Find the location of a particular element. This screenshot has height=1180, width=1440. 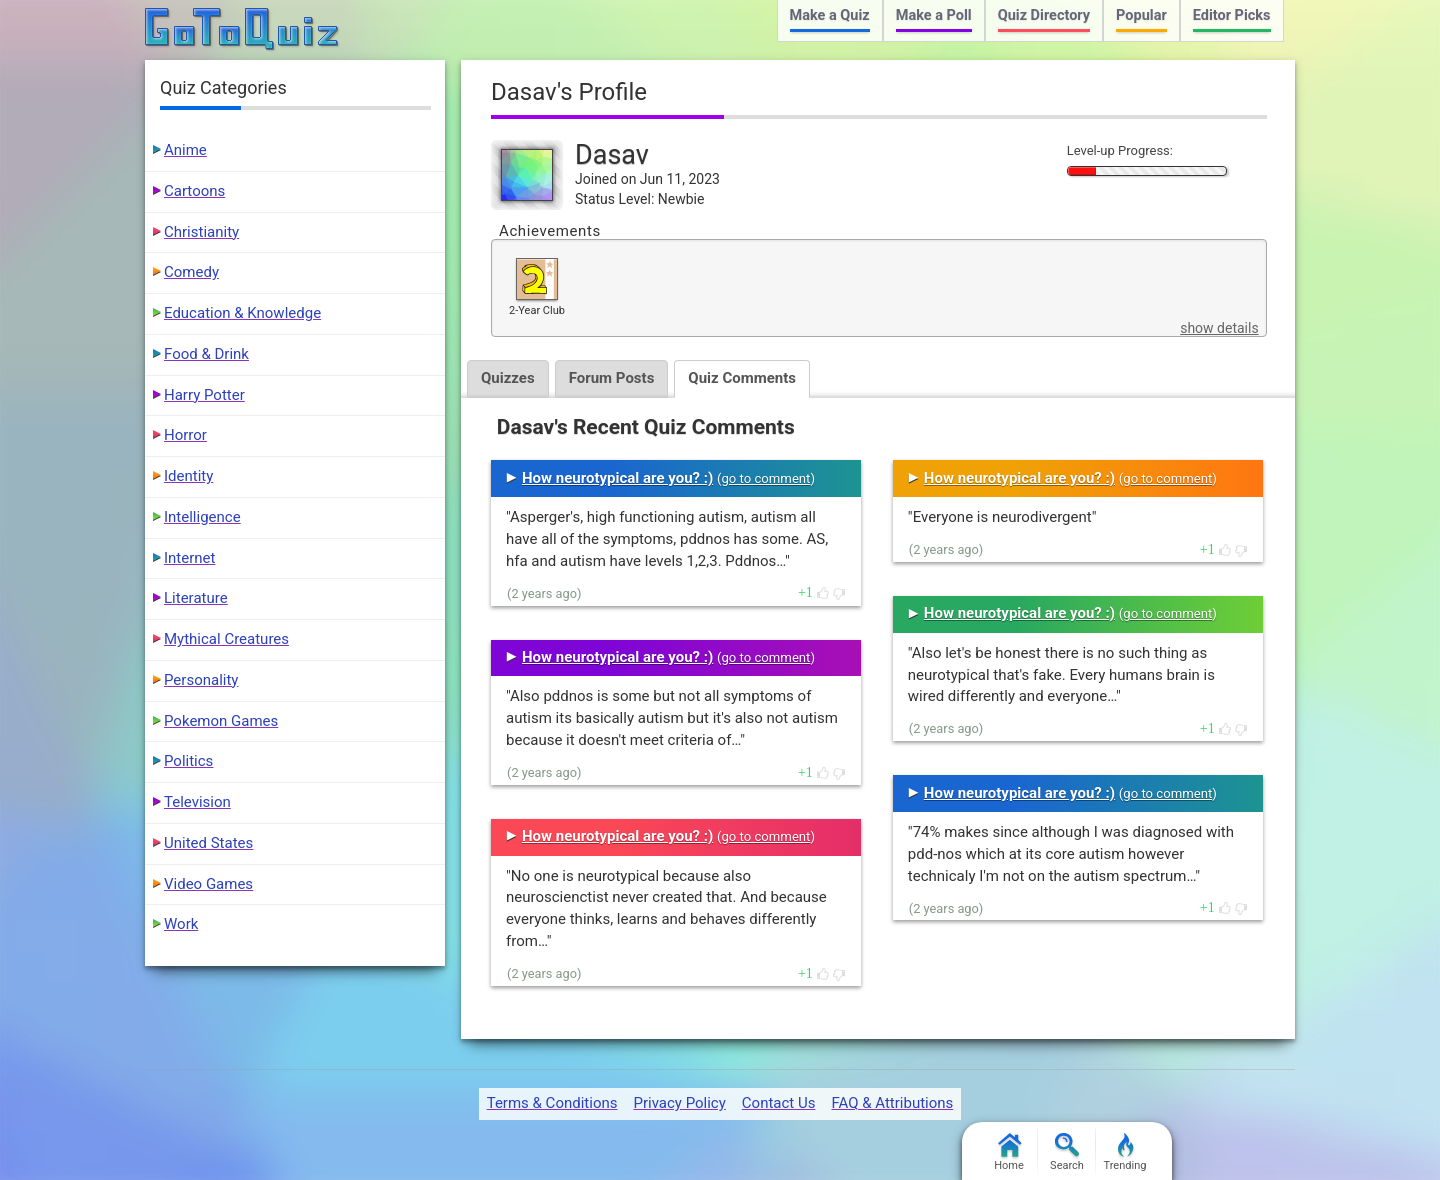

Christianity is located at coordinates (201, 232).